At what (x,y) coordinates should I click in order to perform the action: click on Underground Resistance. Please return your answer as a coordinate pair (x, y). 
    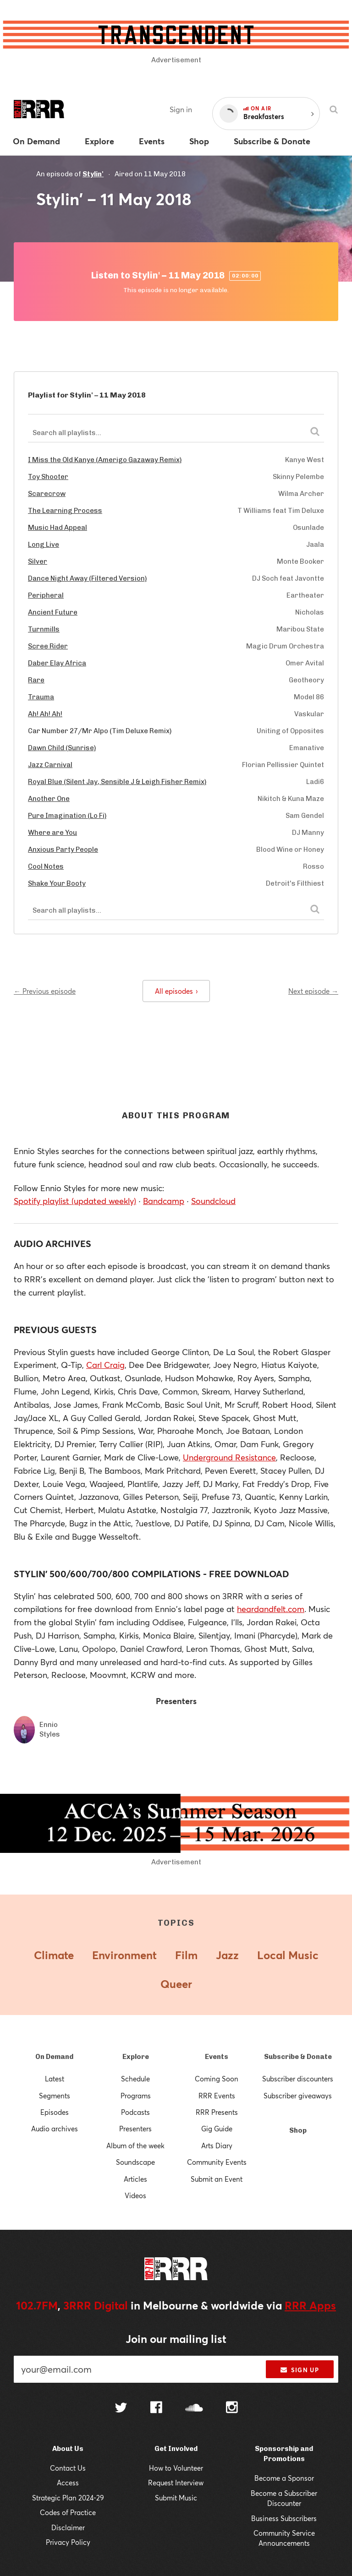
    Looking at the image, I should click on (229, 1457).